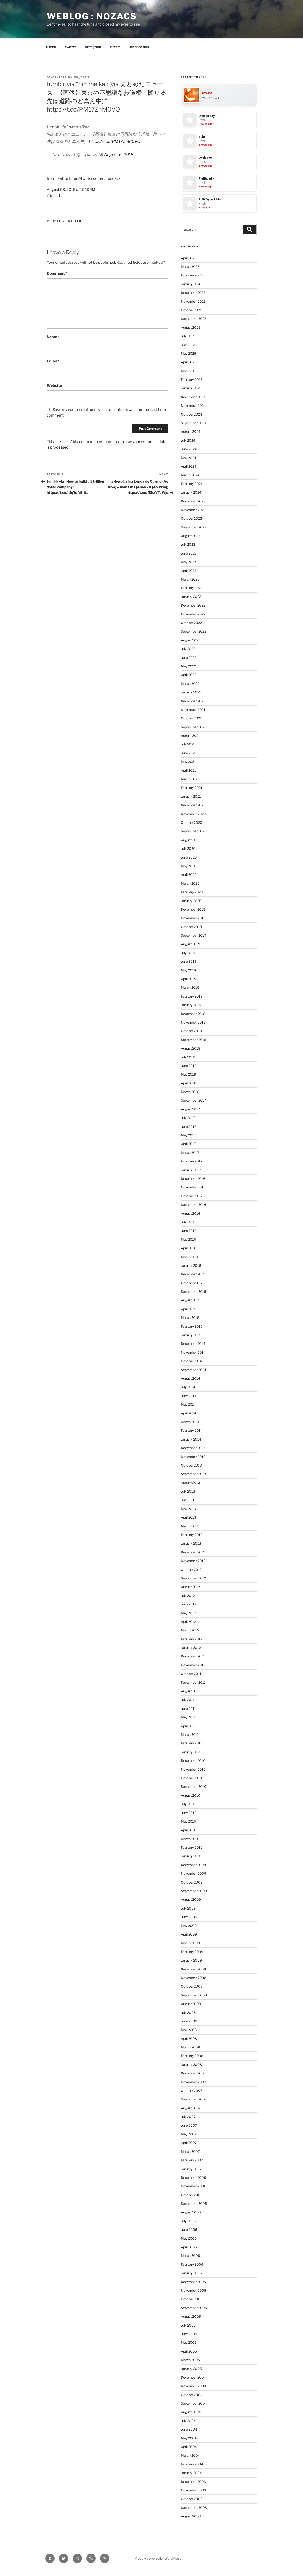  I want to click on August 2012, so click(190, 1593).